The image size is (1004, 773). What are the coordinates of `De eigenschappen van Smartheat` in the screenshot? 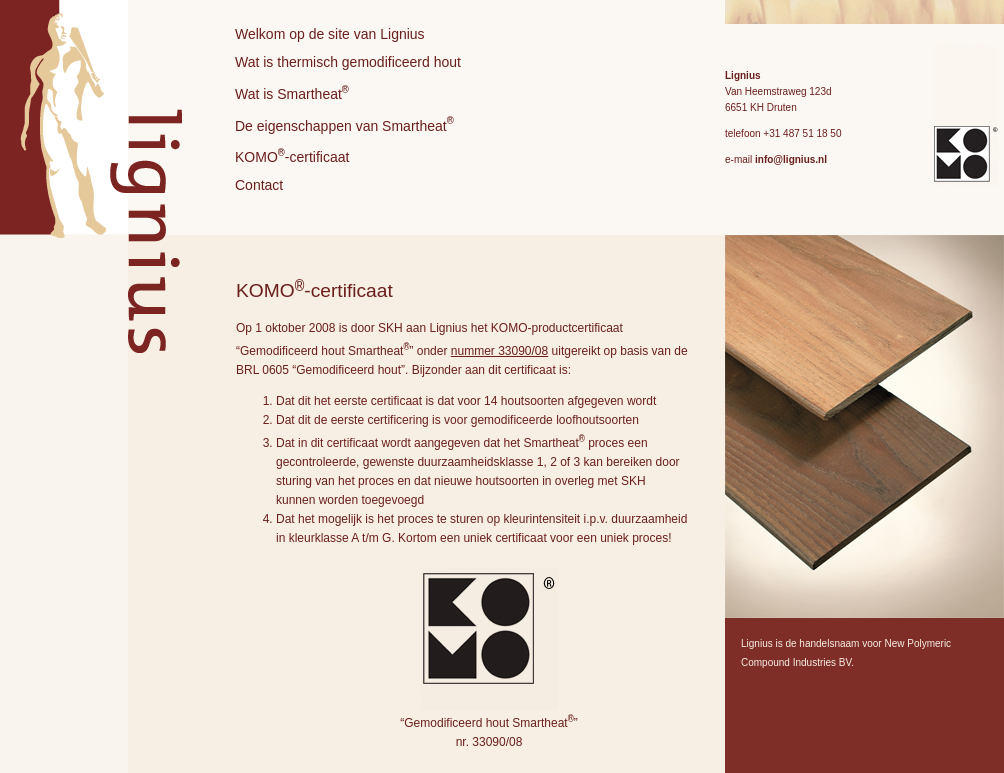 It's located at (344, 126).